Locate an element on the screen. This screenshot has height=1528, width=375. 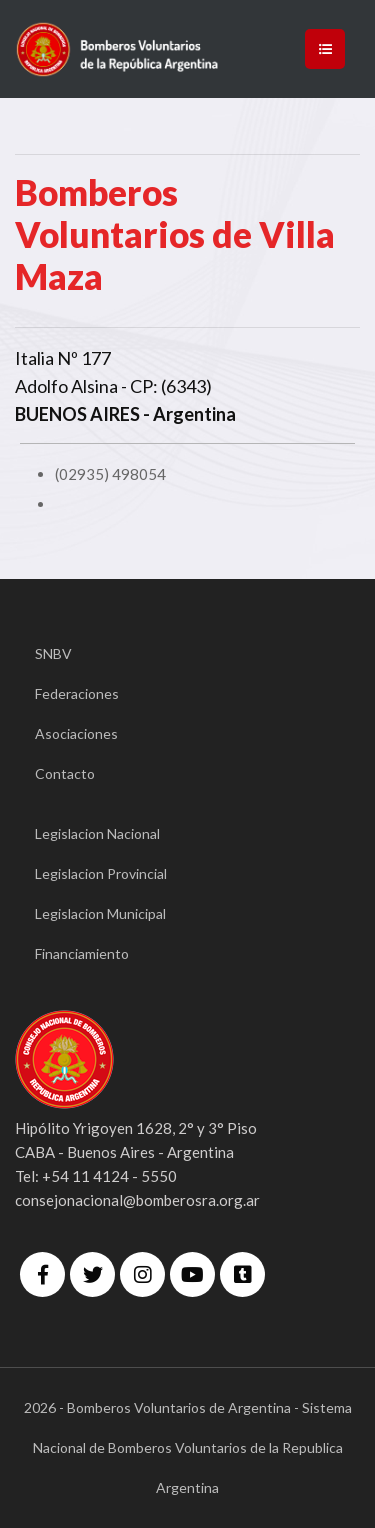
SNBV is located at coordinates (53, 653).